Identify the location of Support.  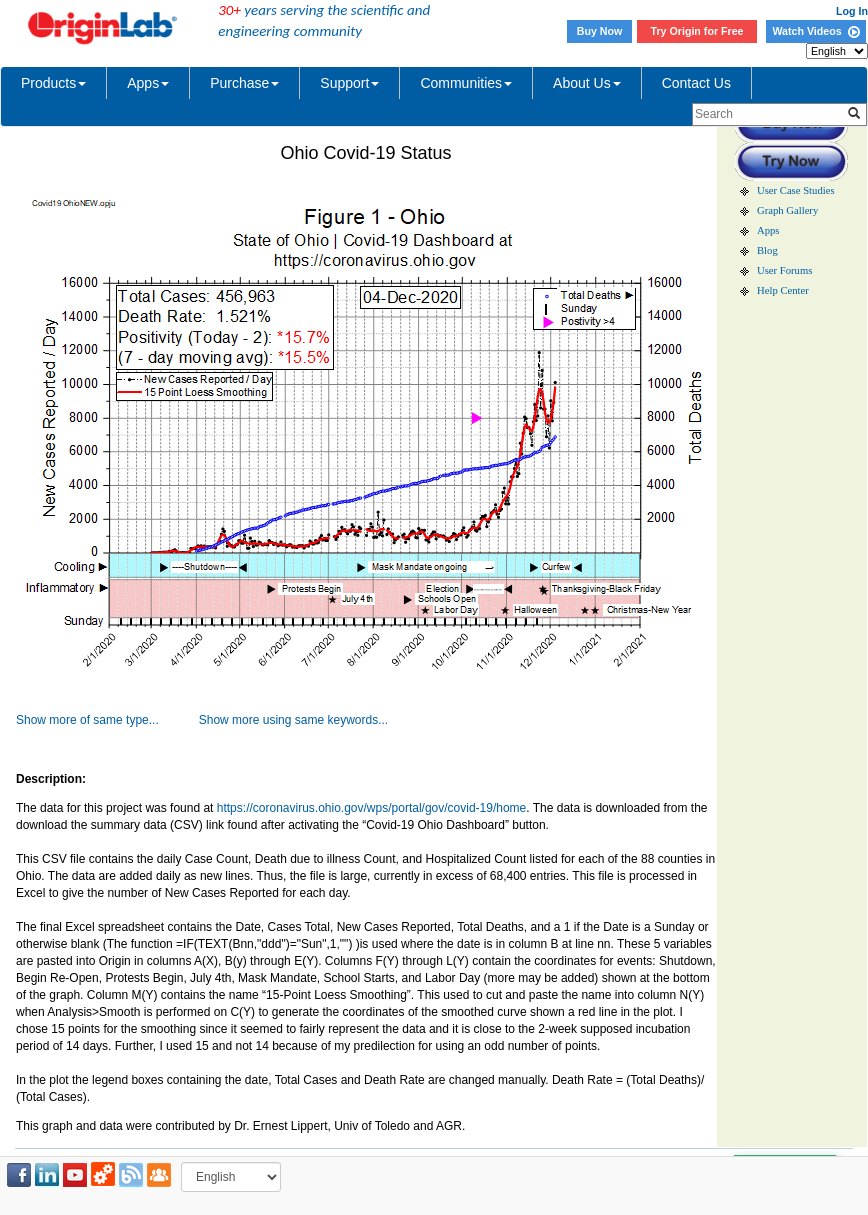
(349, 83).